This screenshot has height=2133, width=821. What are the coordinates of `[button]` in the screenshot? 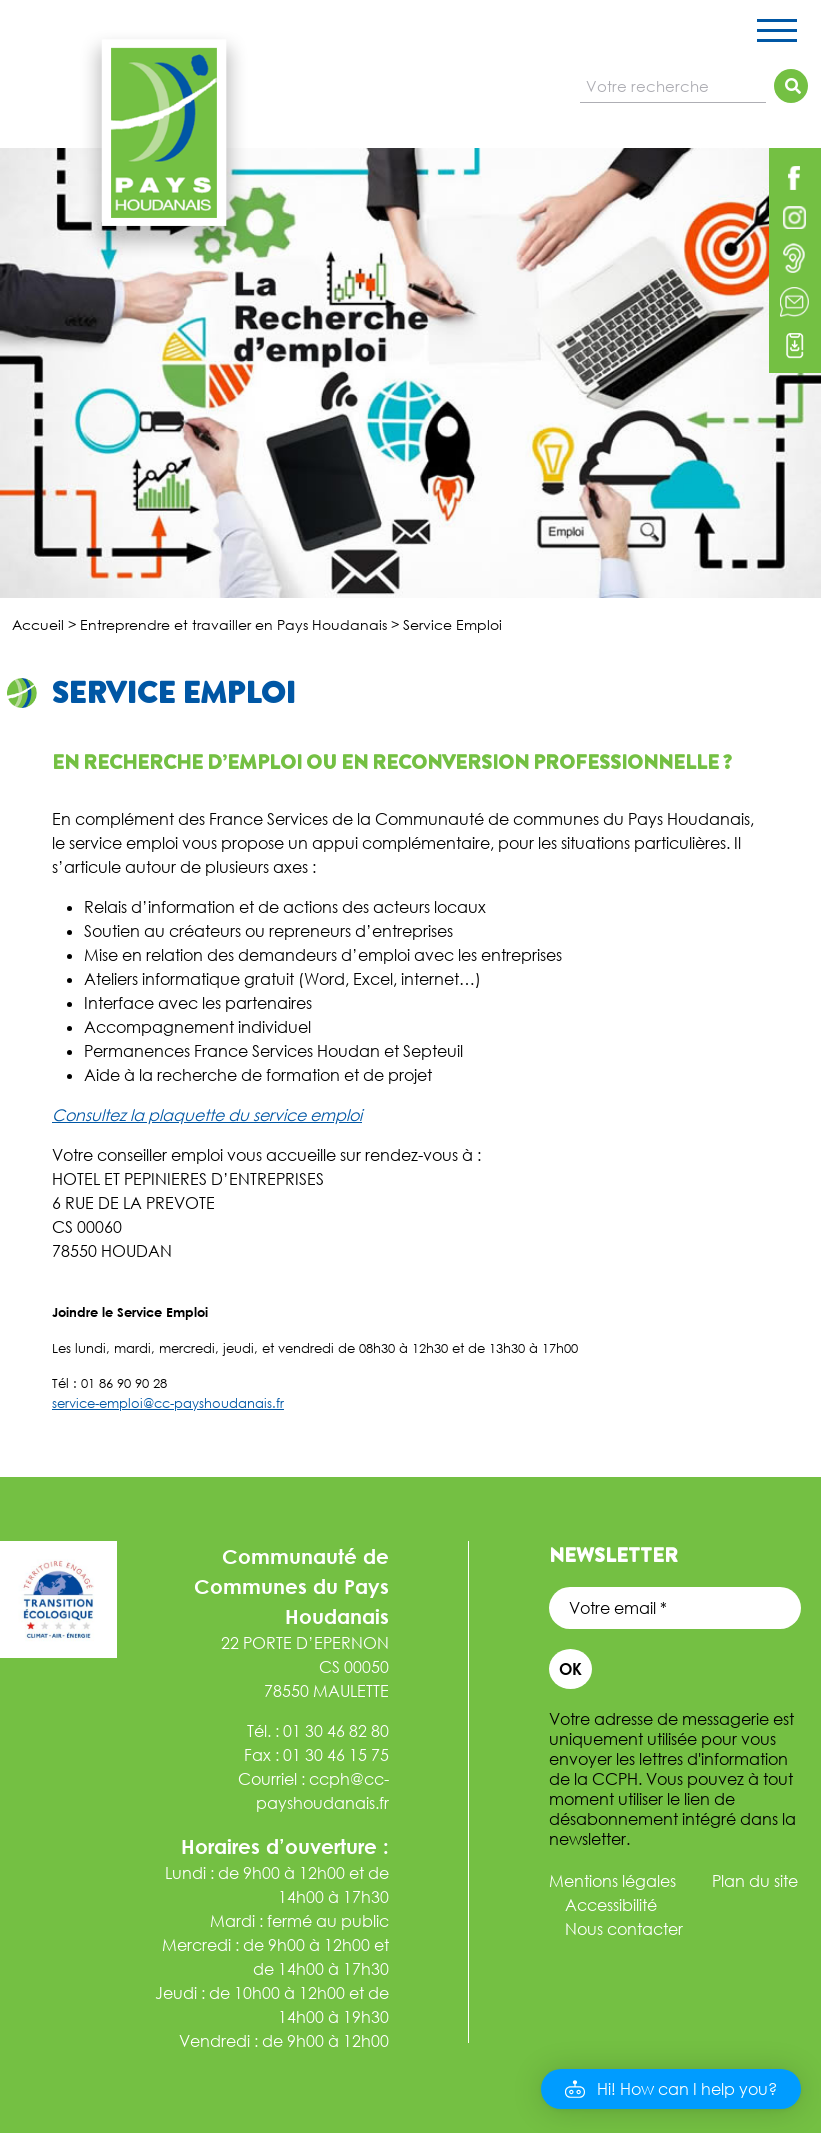 It's located at (671, 2089).